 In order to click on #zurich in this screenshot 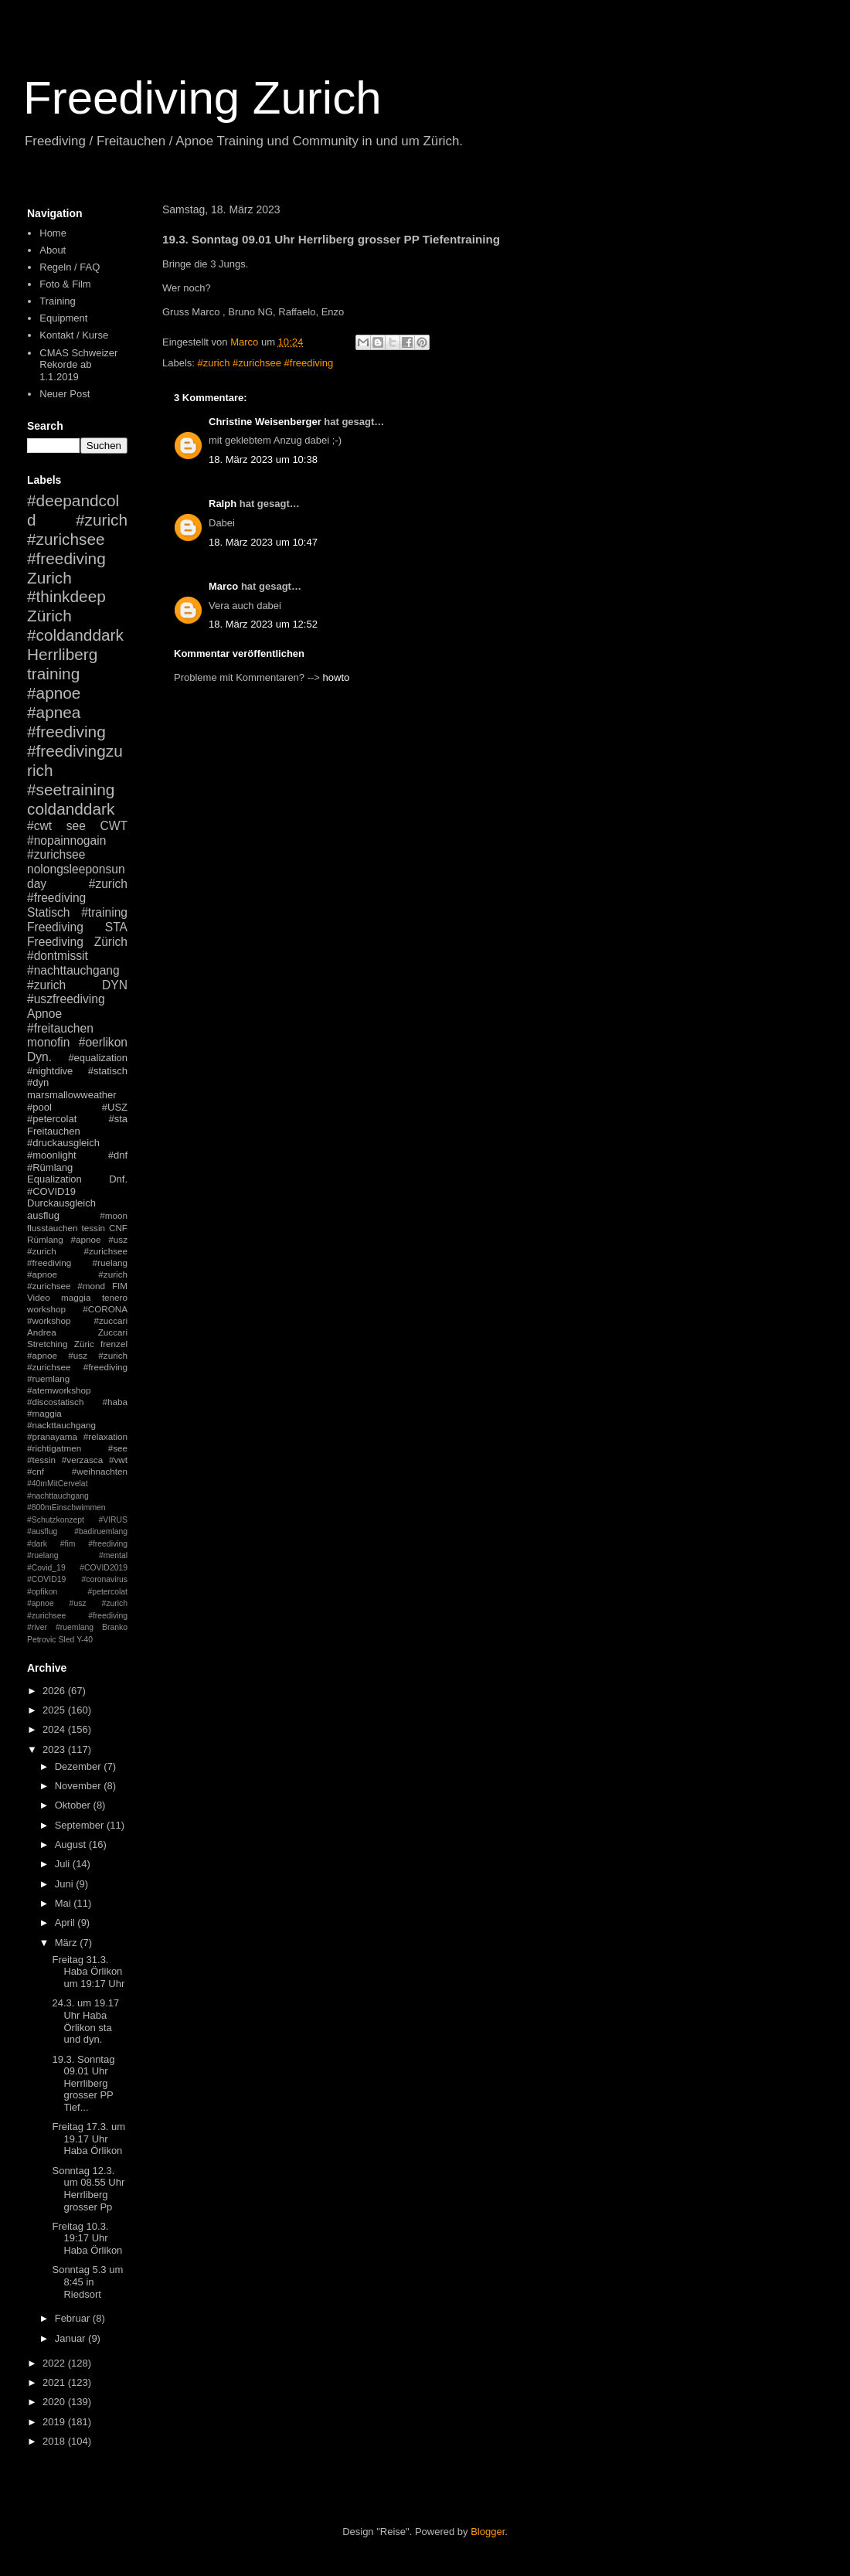, I will do `click(46, 985)`.